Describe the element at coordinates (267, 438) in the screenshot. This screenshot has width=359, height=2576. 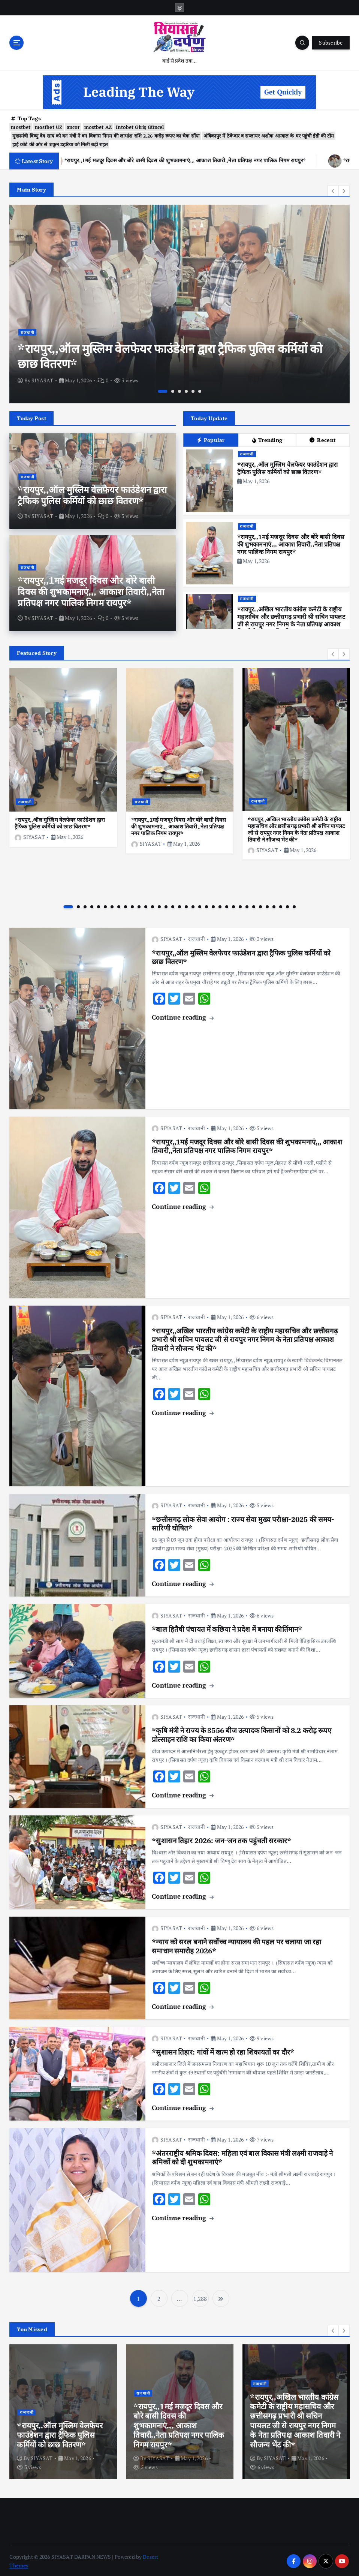
I see `Trending [tab]` at that location.